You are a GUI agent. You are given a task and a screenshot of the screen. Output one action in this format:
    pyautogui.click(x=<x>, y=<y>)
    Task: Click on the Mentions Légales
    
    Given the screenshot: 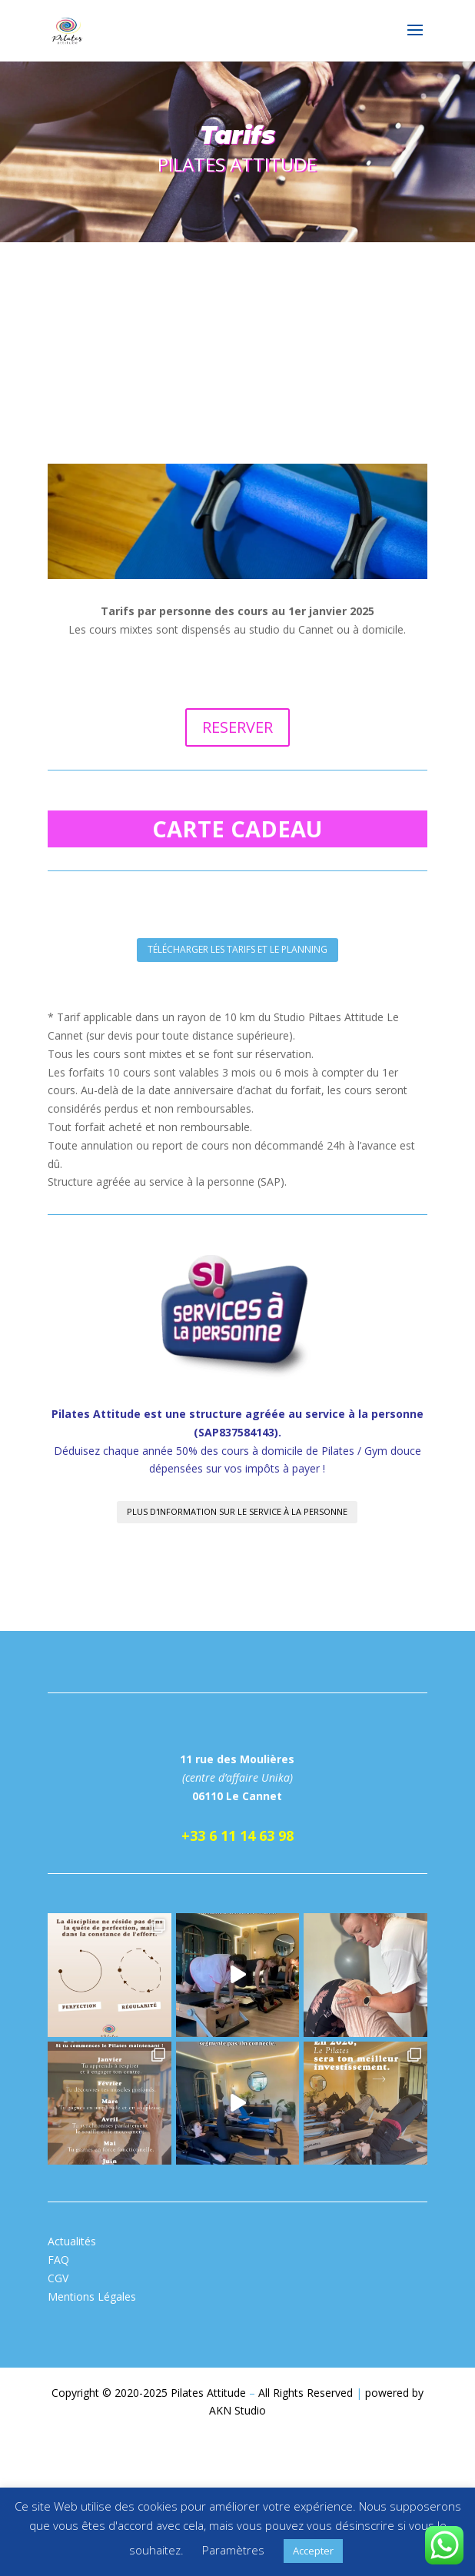 What is the action you would take?
    pyautogui.click(x=92, y=2296)
    